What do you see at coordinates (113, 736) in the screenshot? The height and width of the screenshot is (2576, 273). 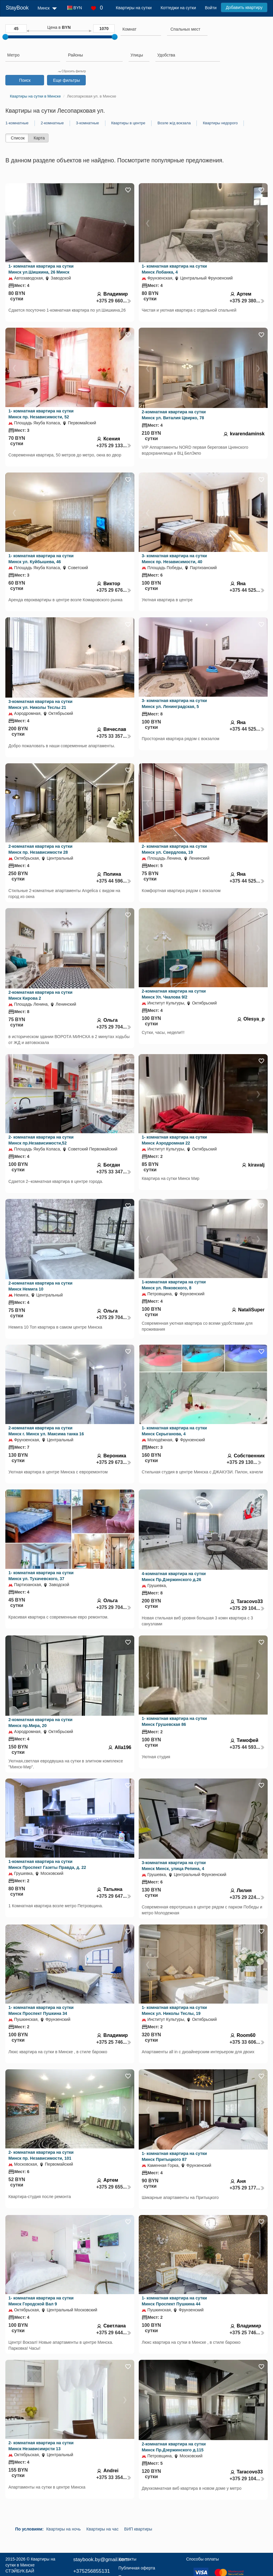 I see `+375 33 357...` at bounding box center [113, 736].